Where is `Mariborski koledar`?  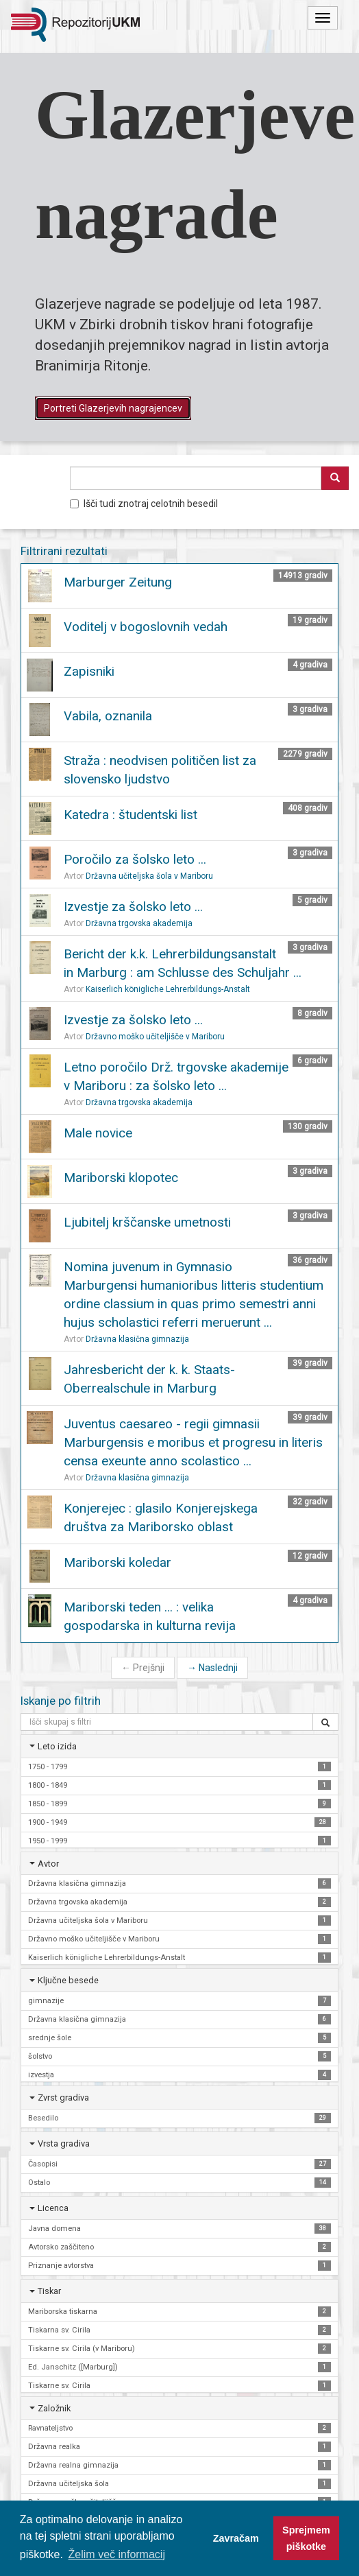
Mariborski koledar is located at coordinates (117, 1562).